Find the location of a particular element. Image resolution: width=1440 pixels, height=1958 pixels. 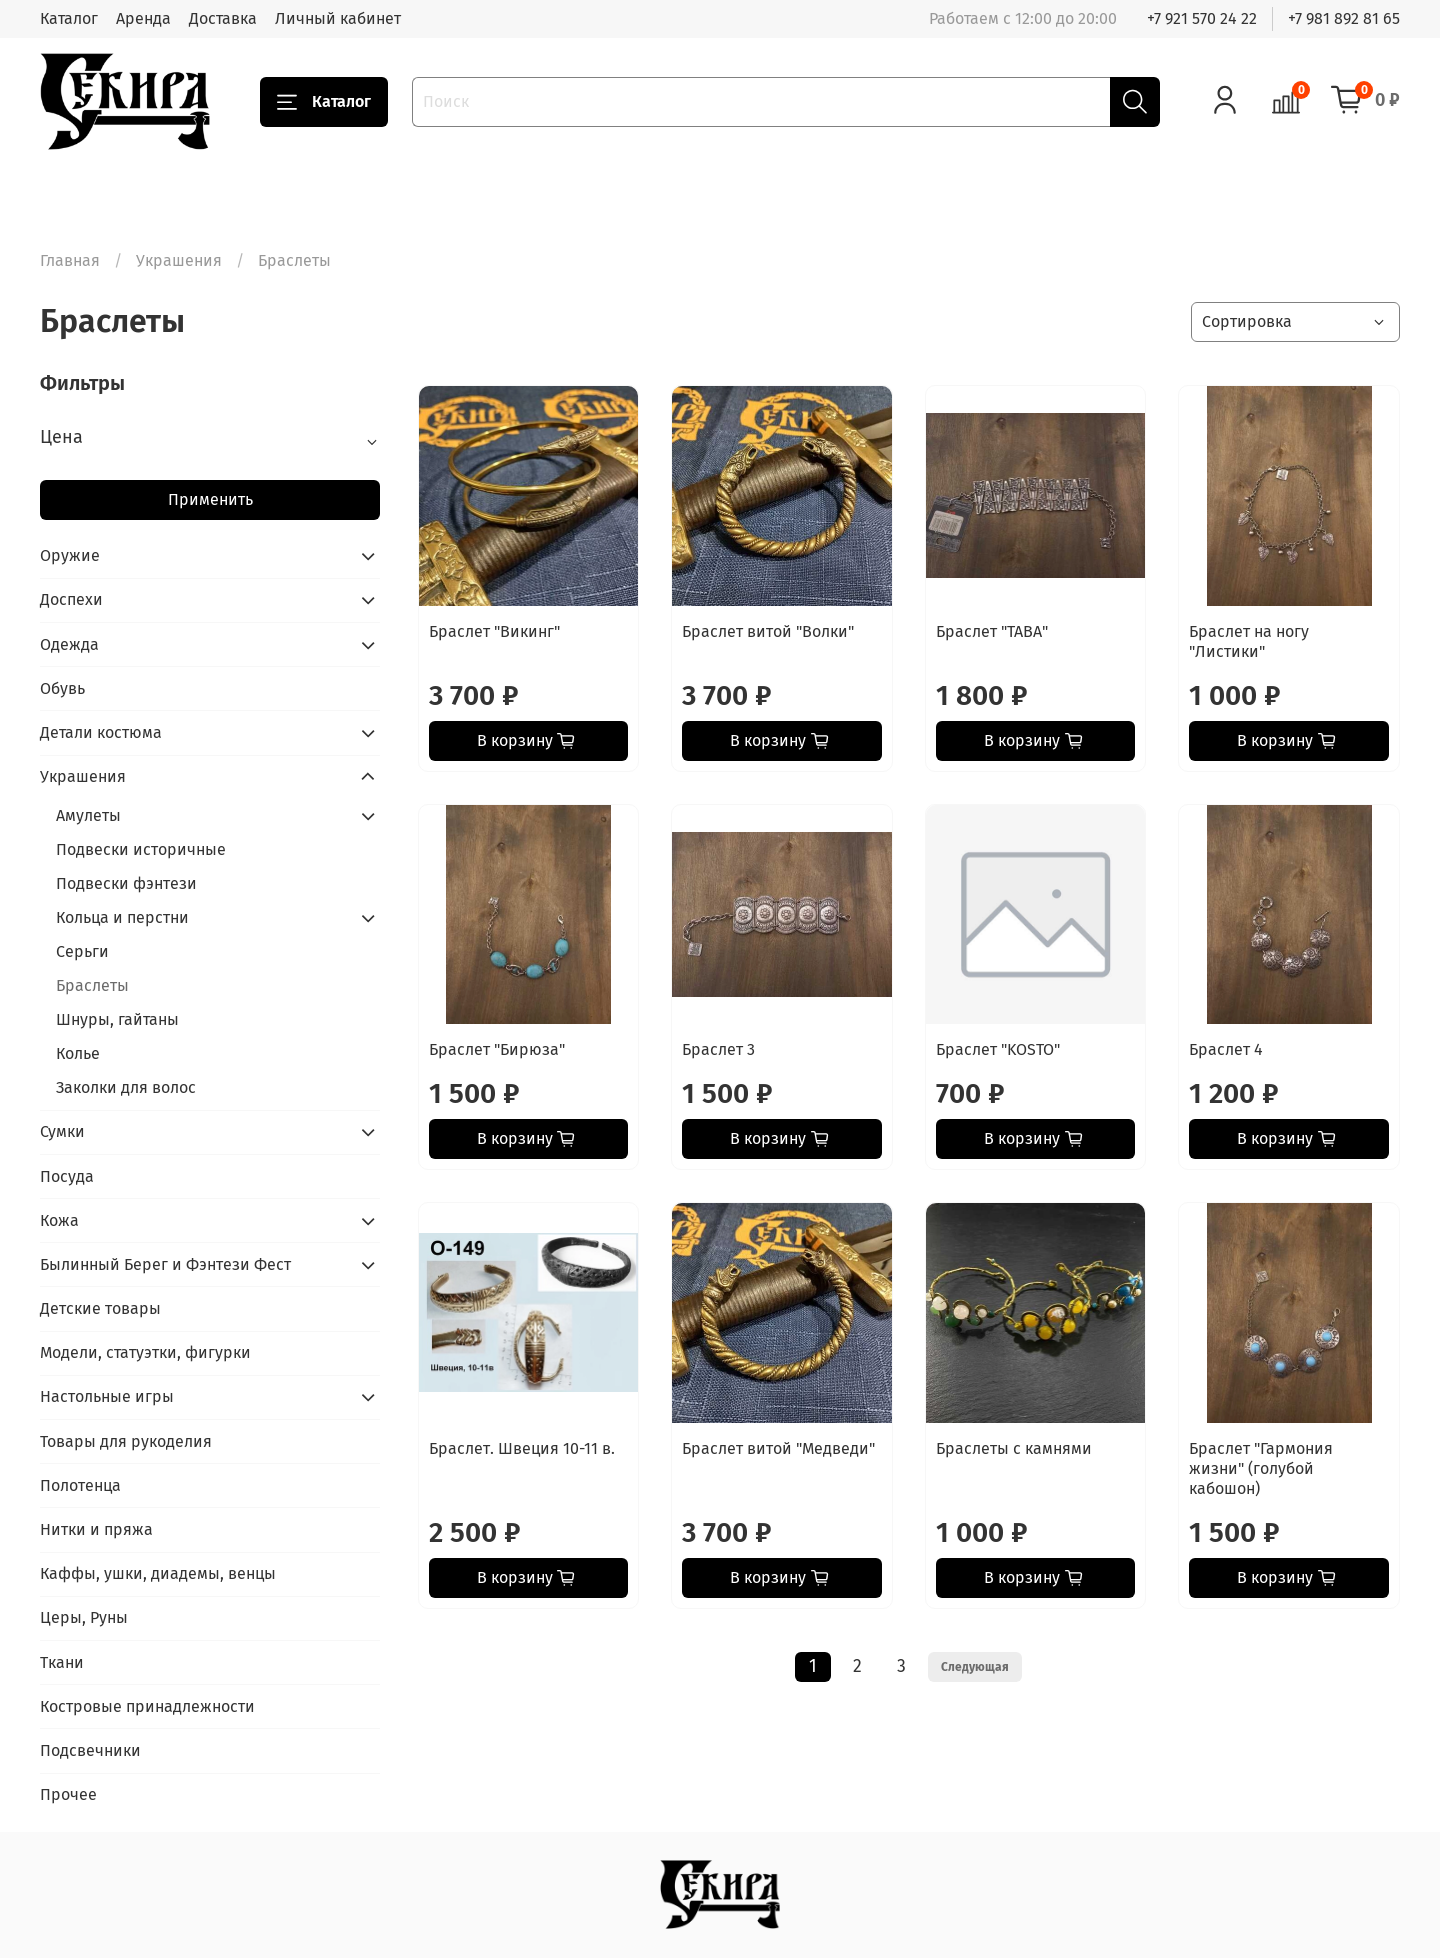

Браслет на ногу "Листики" is located at coordinates (1249, 641).